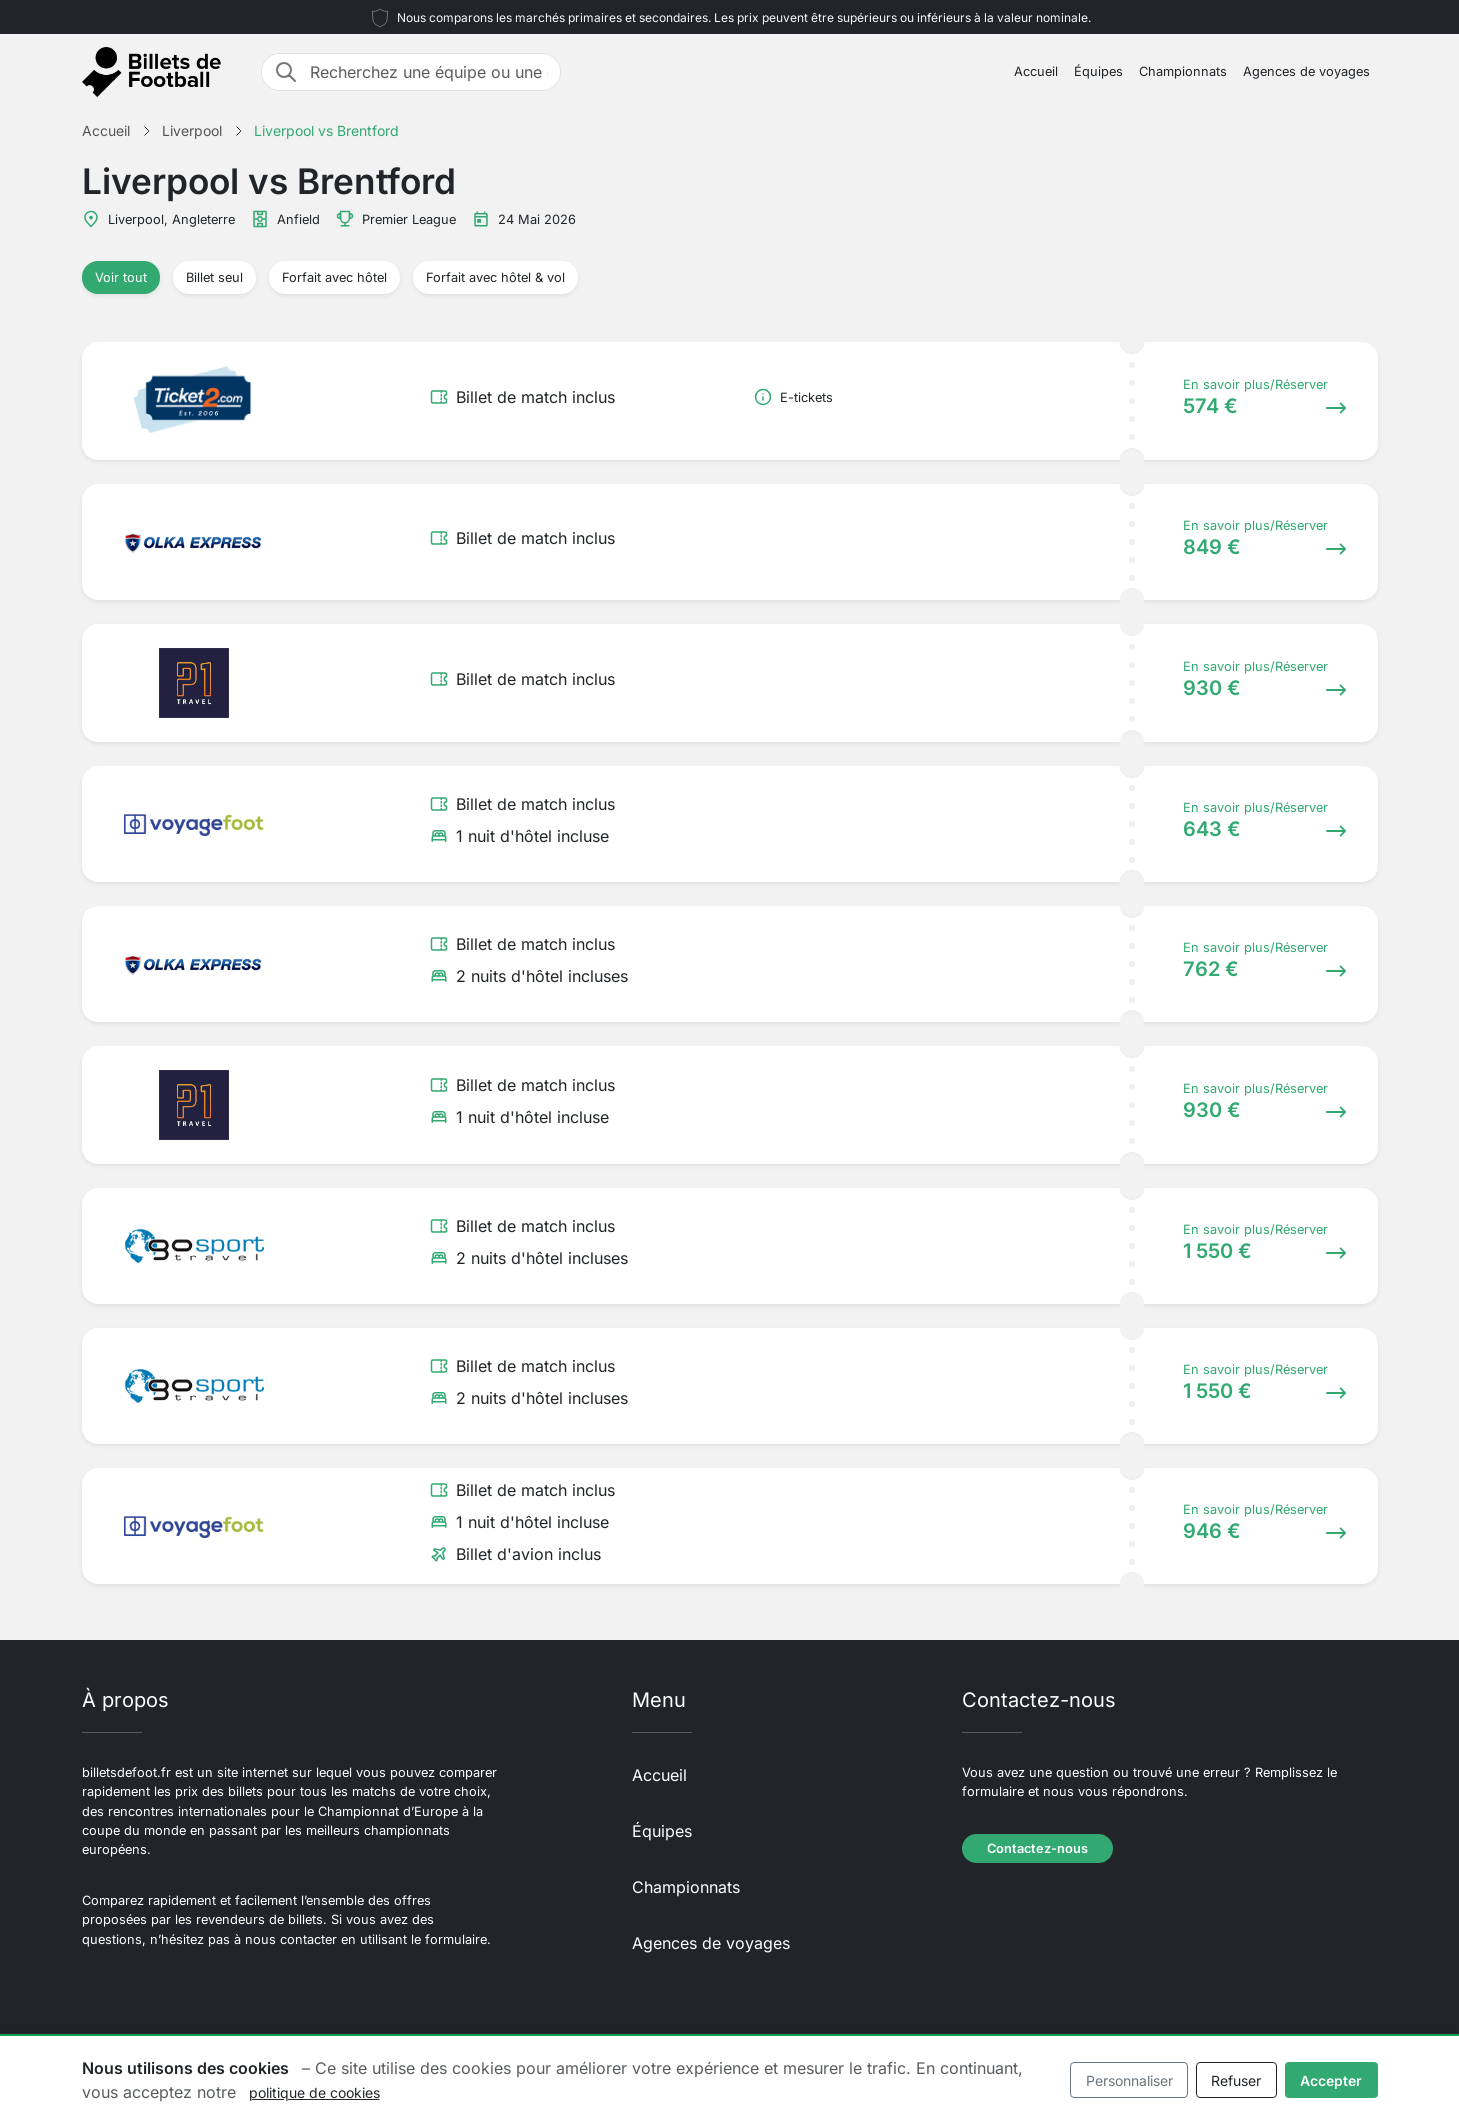 The height and width of the screenshot is (2124, 1459). What do you see at coordinates (314, 2092) in the screenshot?
I see `politique de cookies` at bounding box center [314, 2092].